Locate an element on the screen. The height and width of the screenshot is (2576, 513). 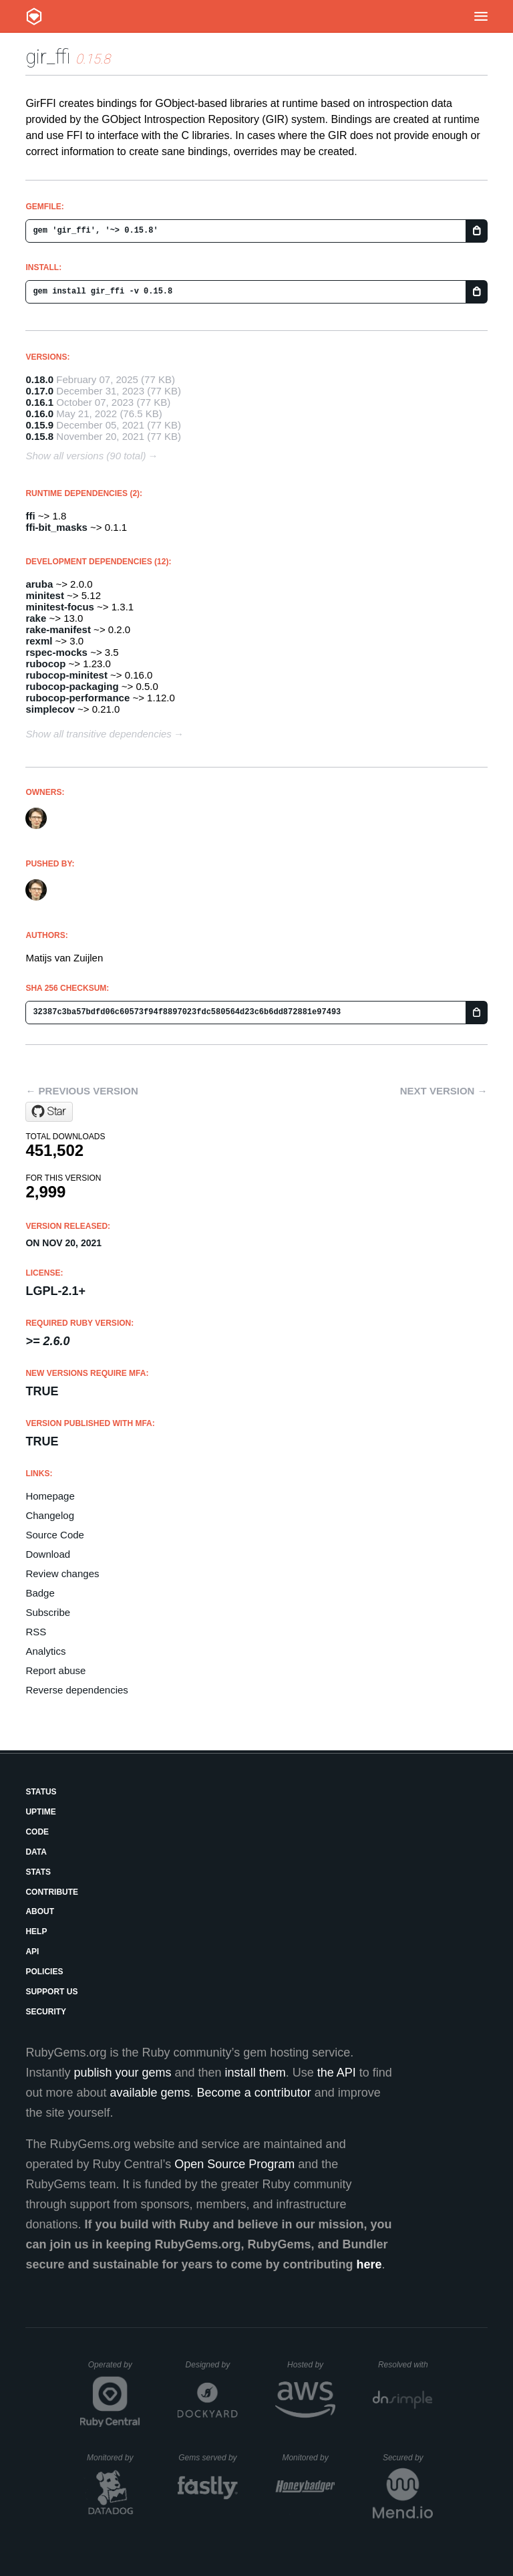
Review changes is located at coordinates (62, 1573).